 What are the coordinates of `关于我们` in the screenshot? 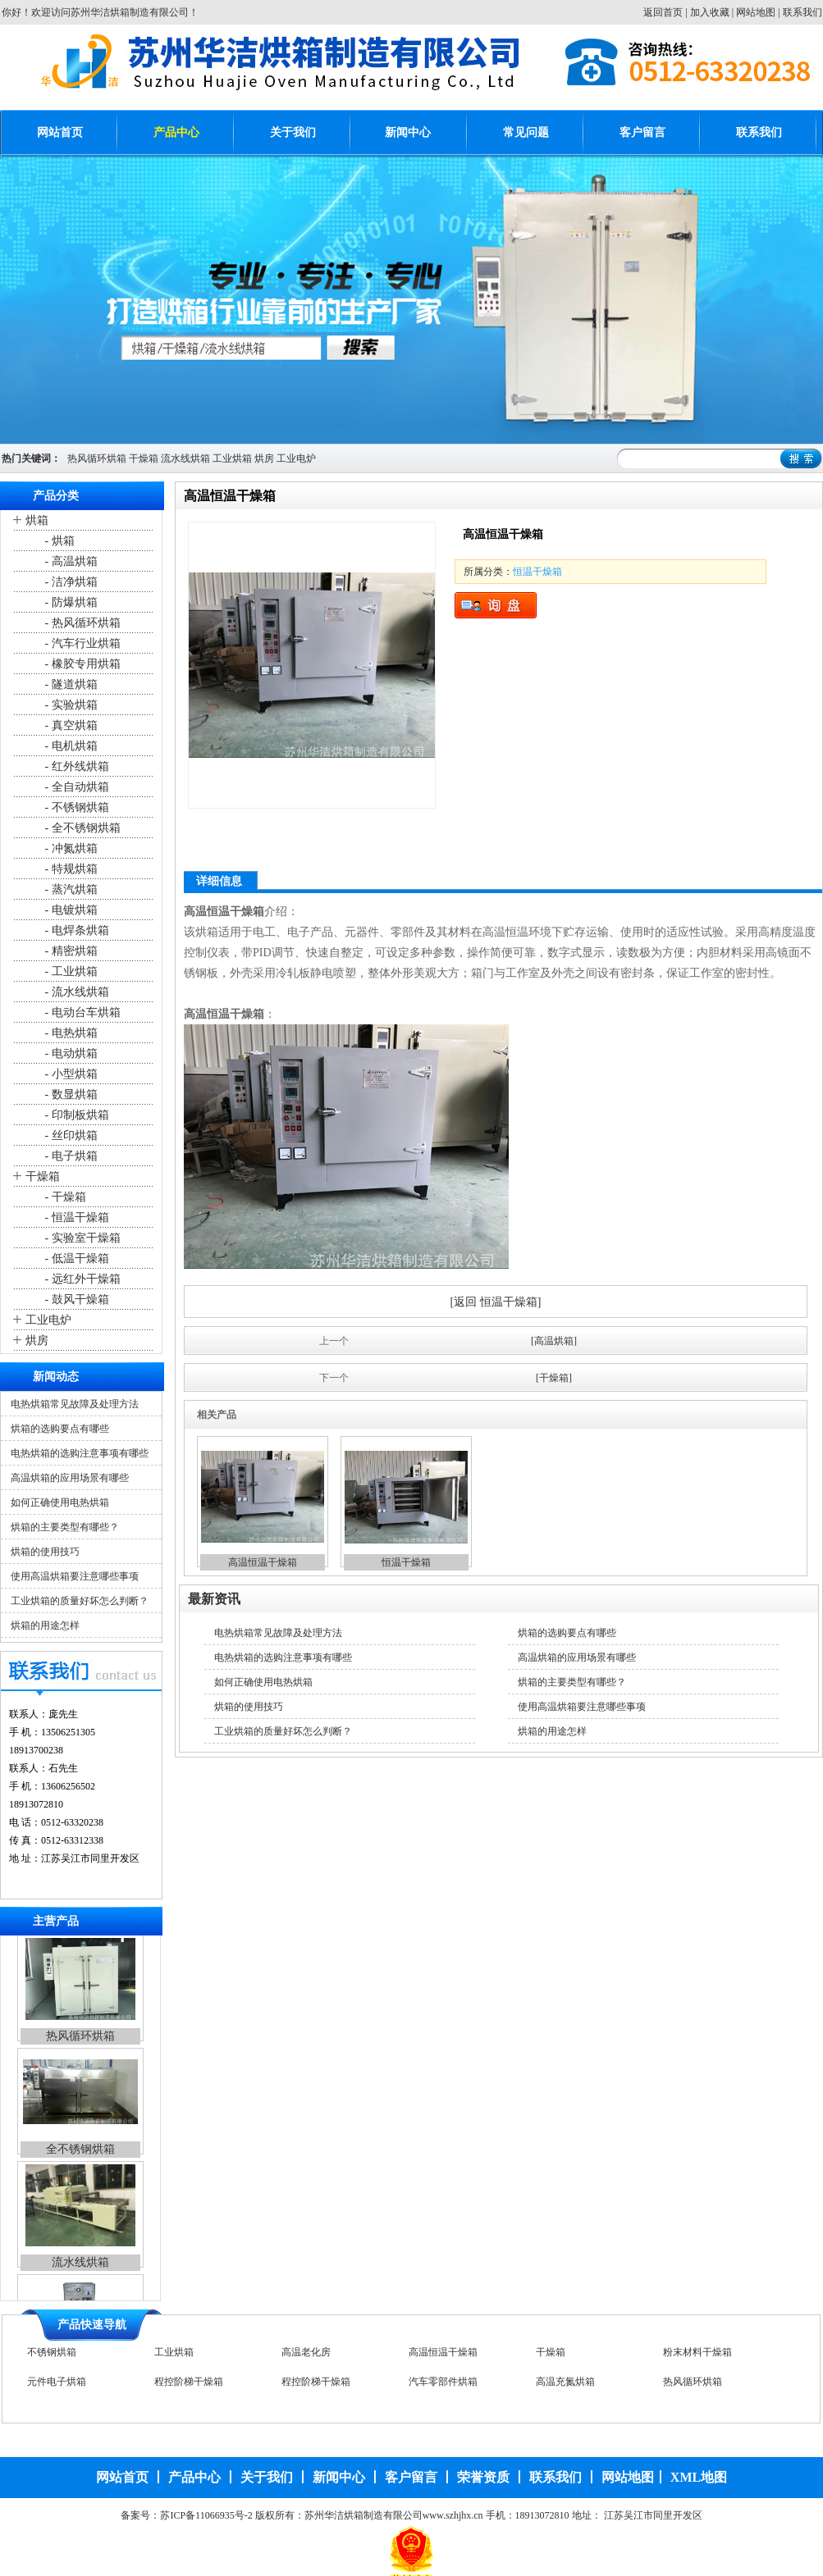 It's located at (293, 132).